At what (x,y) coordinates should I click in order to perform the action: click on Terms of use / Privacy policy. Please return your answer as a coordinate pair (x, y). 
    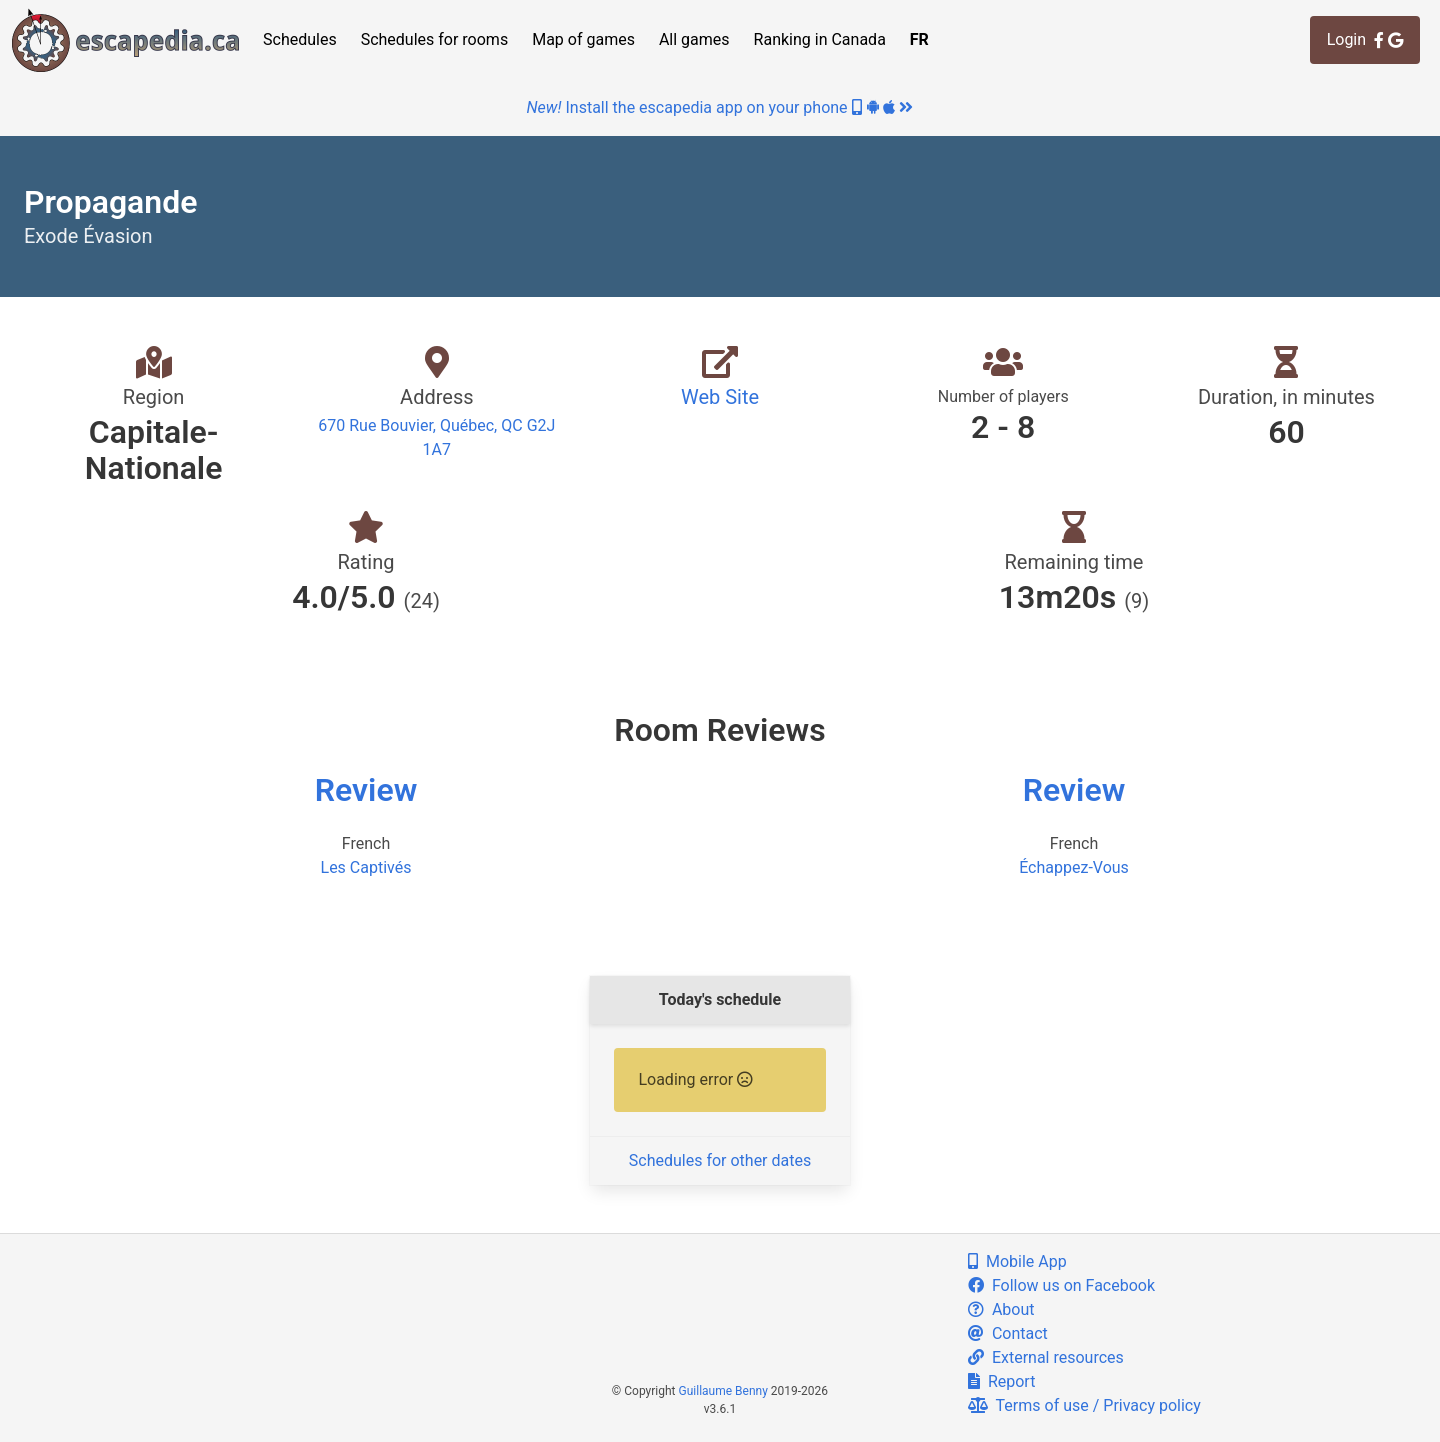
    Looking at the image, I should click on (1084, 1405).